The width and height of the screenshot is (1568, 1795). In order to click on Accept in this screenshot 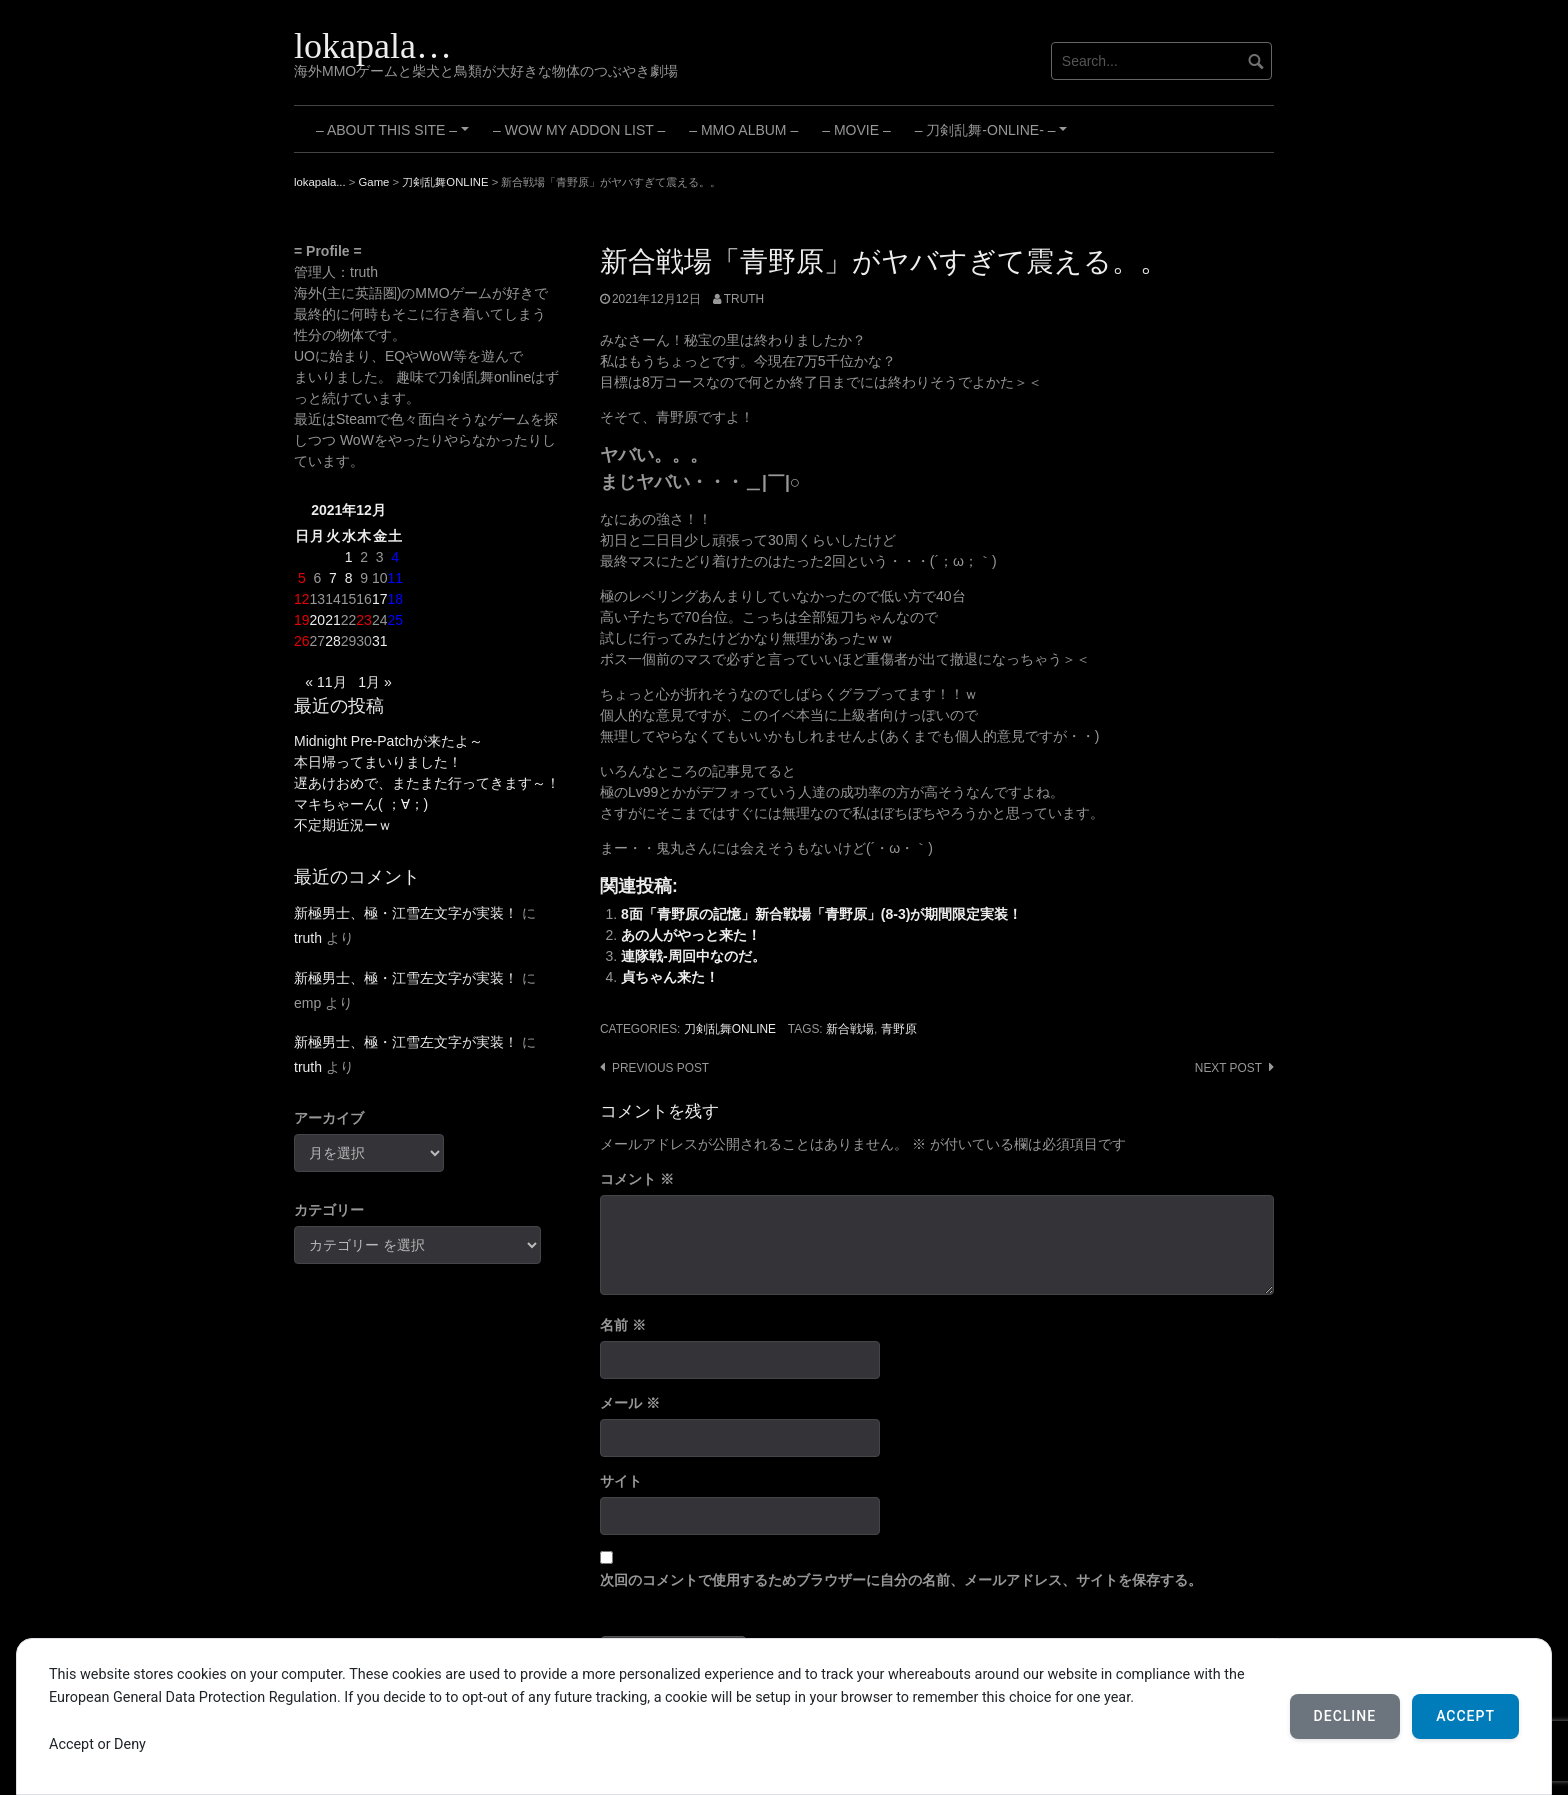, I will do `click(1465, 1716)`.